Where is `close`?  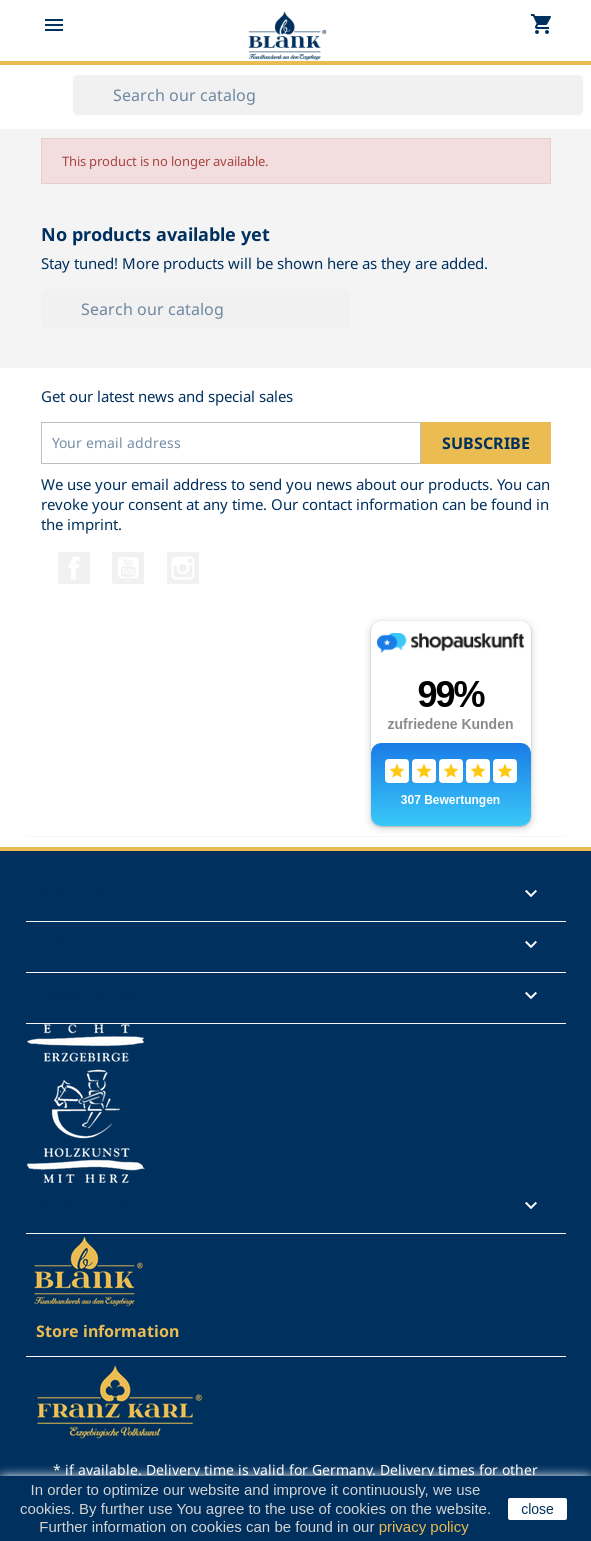
close is located at coordinates (537, 1509).